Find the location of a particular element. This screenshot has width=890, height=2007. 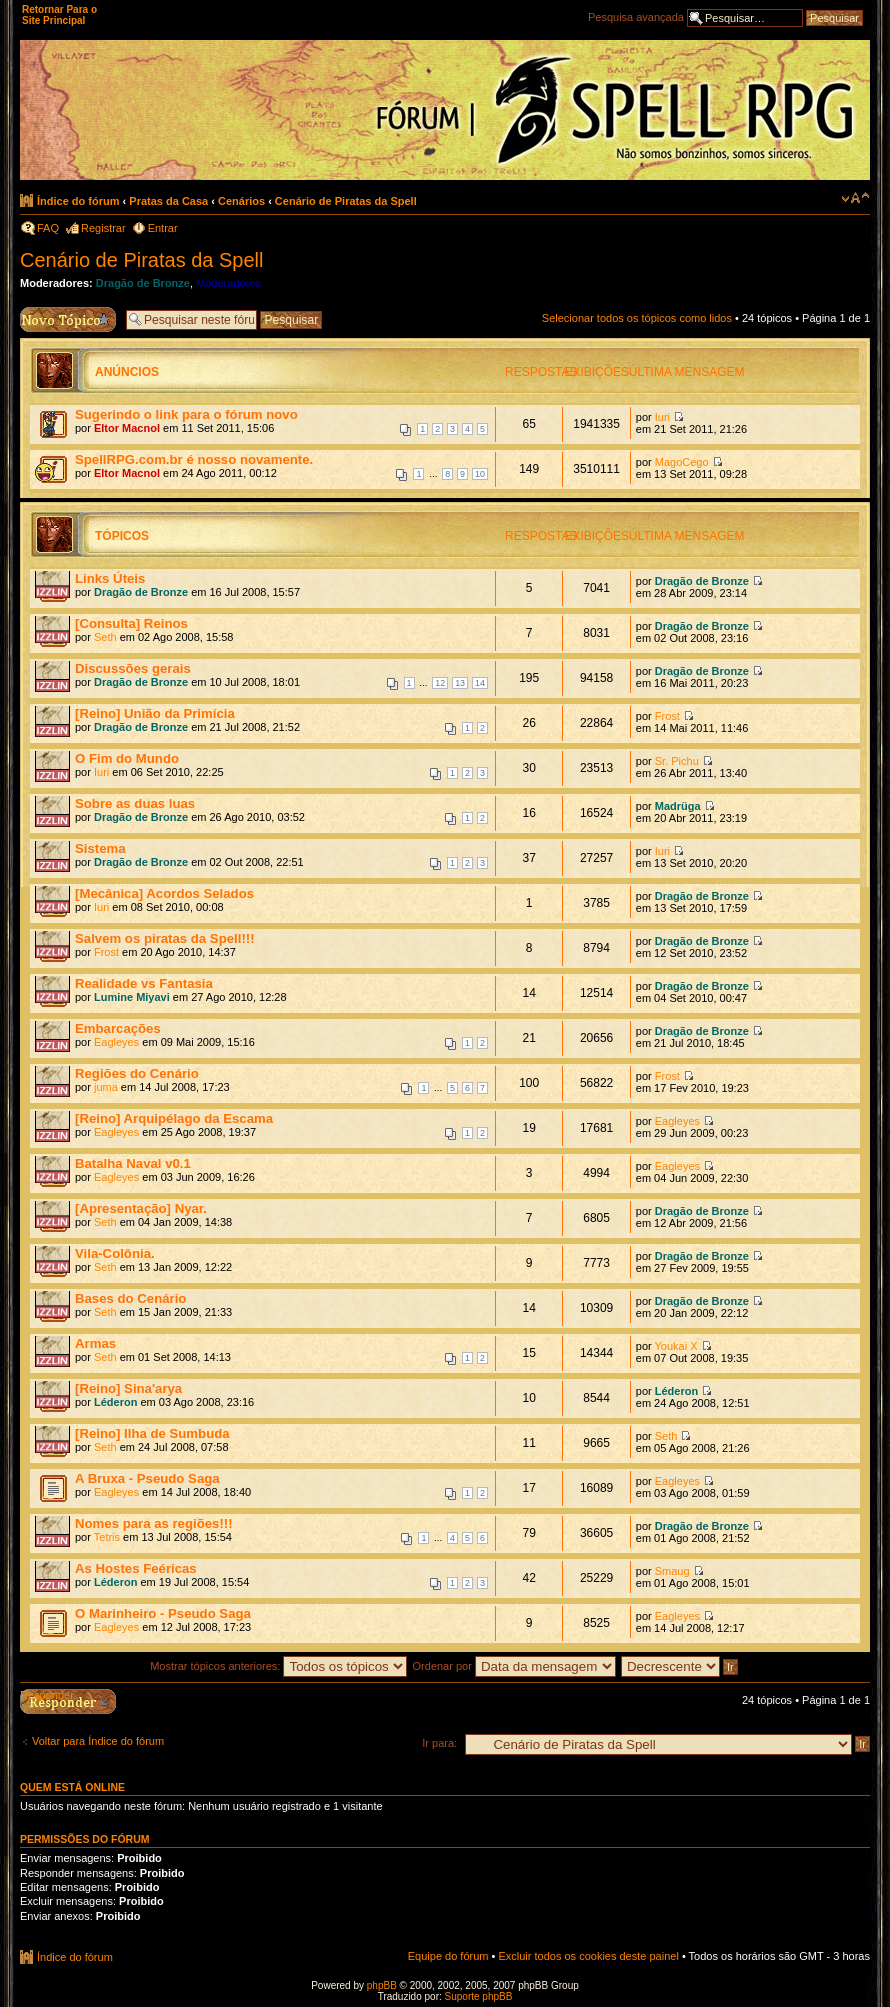

Eltor Macnol is located at coordinates (127, 428).